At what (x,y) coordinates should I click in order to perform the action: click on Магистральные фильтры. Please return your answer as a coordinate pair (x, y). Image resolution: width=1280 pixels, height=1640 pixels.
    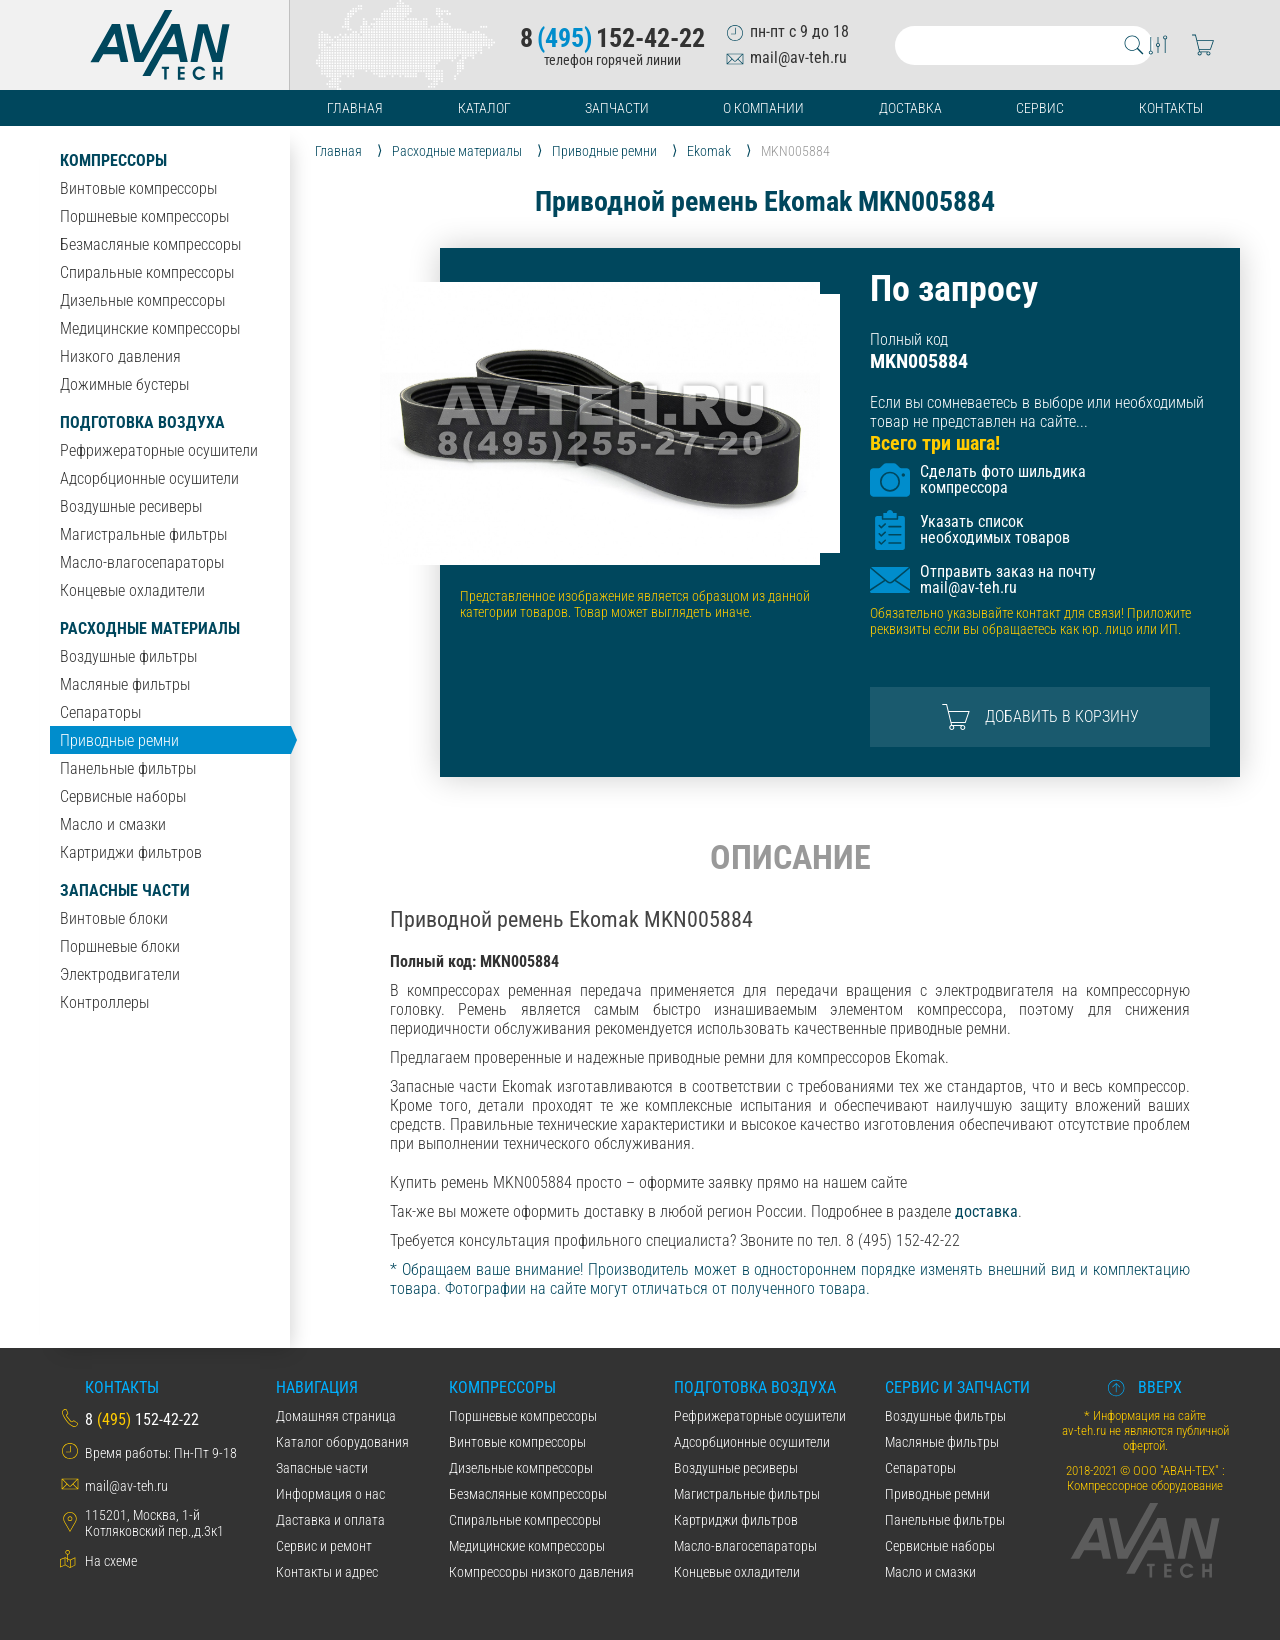
    Looking at the image, I should click on (143, 534).